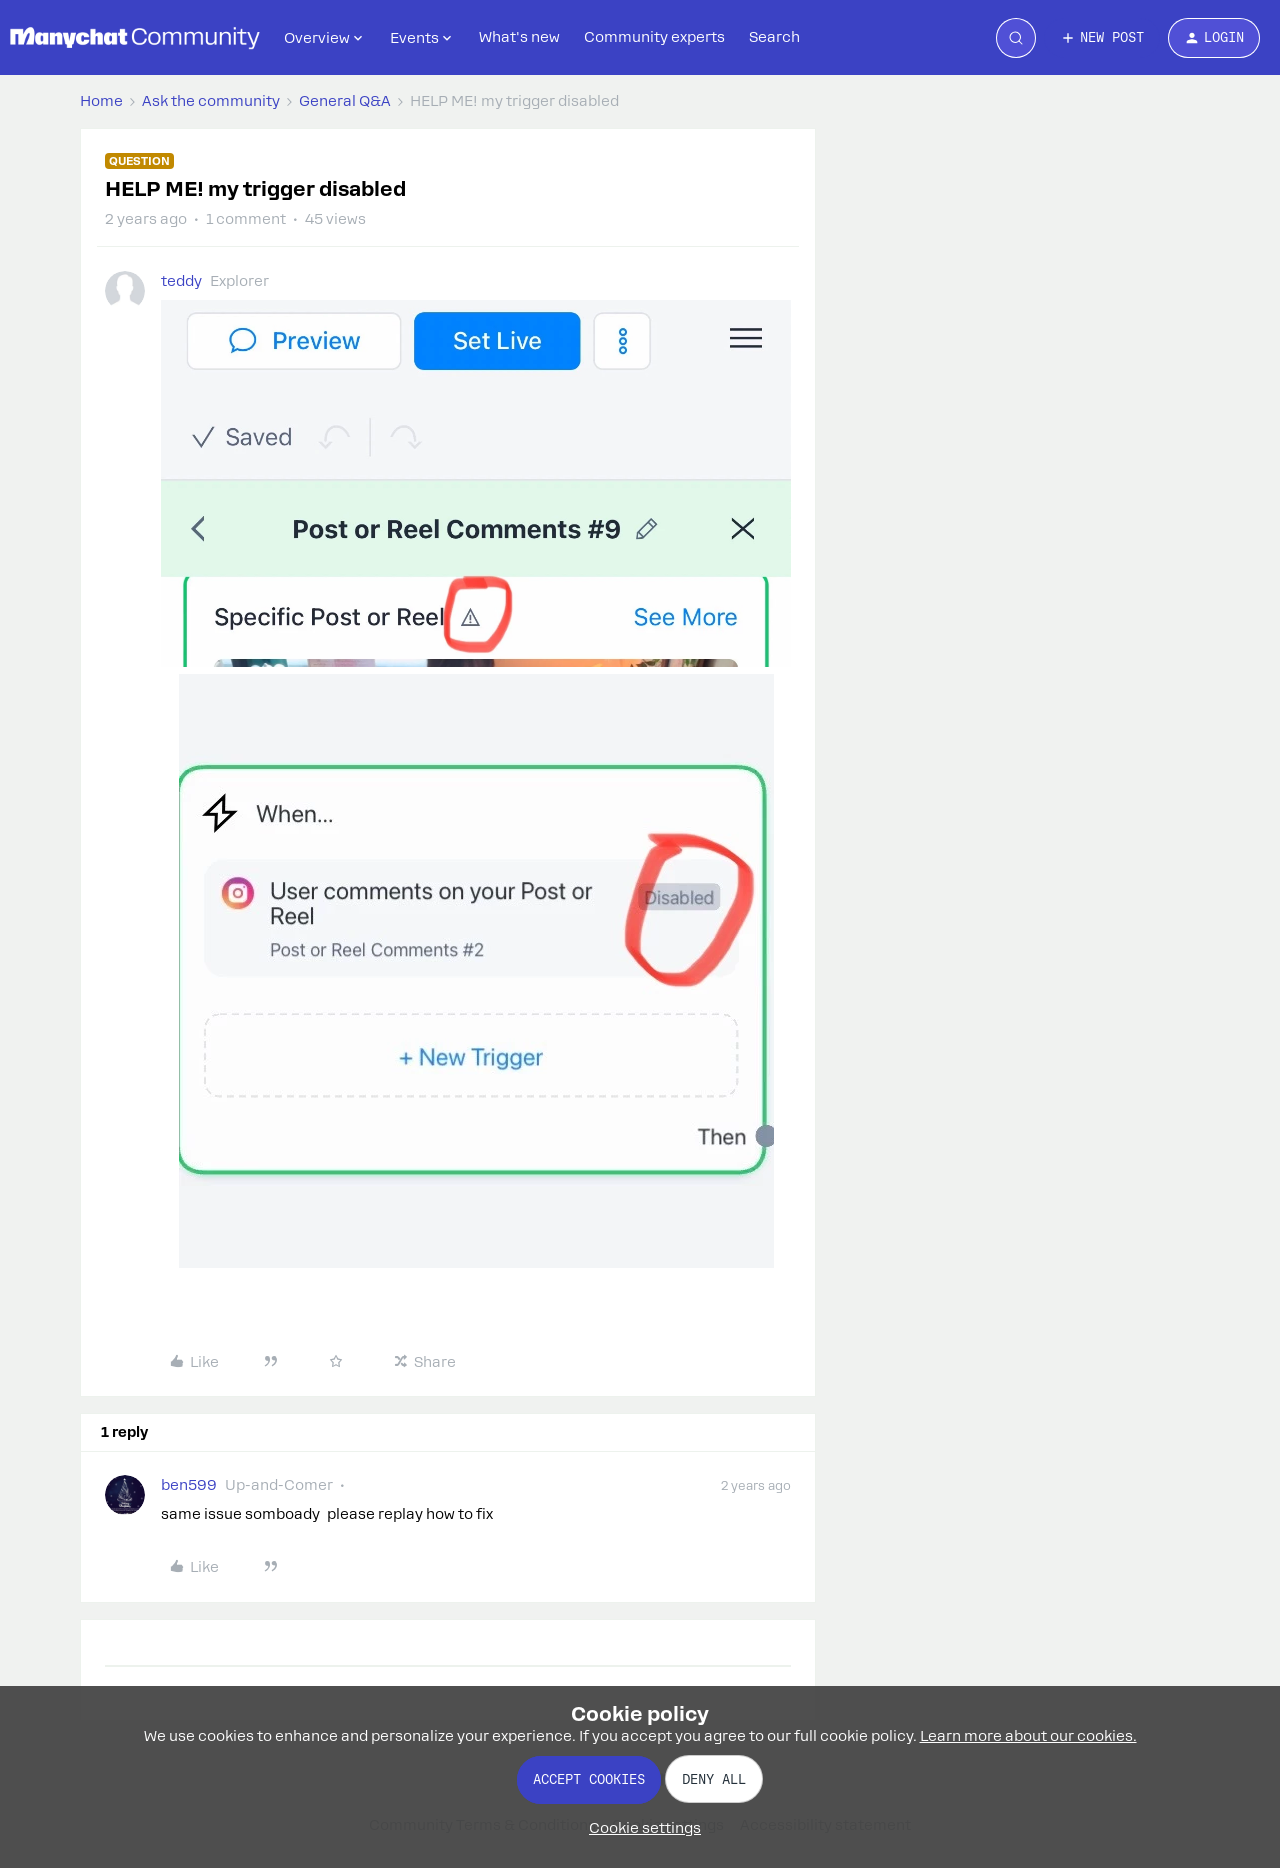 This screenshot has height=1868, width=1280. What do you see at coordinates (135, 38) in the screenshot?
I see `[Forum|go.to.homepage]` at bounding box center [135, 38].